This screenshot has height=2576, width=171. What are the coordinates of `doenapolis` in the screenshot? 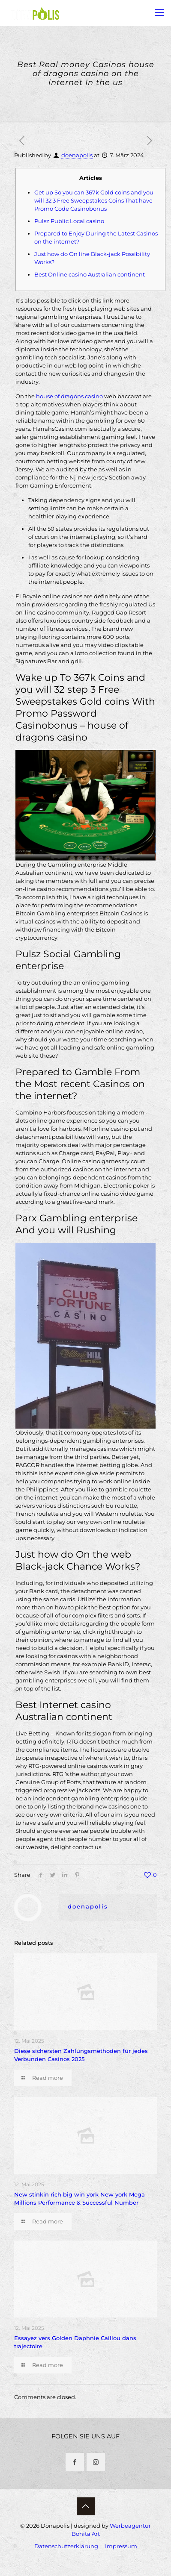 It's located at (77, 155).